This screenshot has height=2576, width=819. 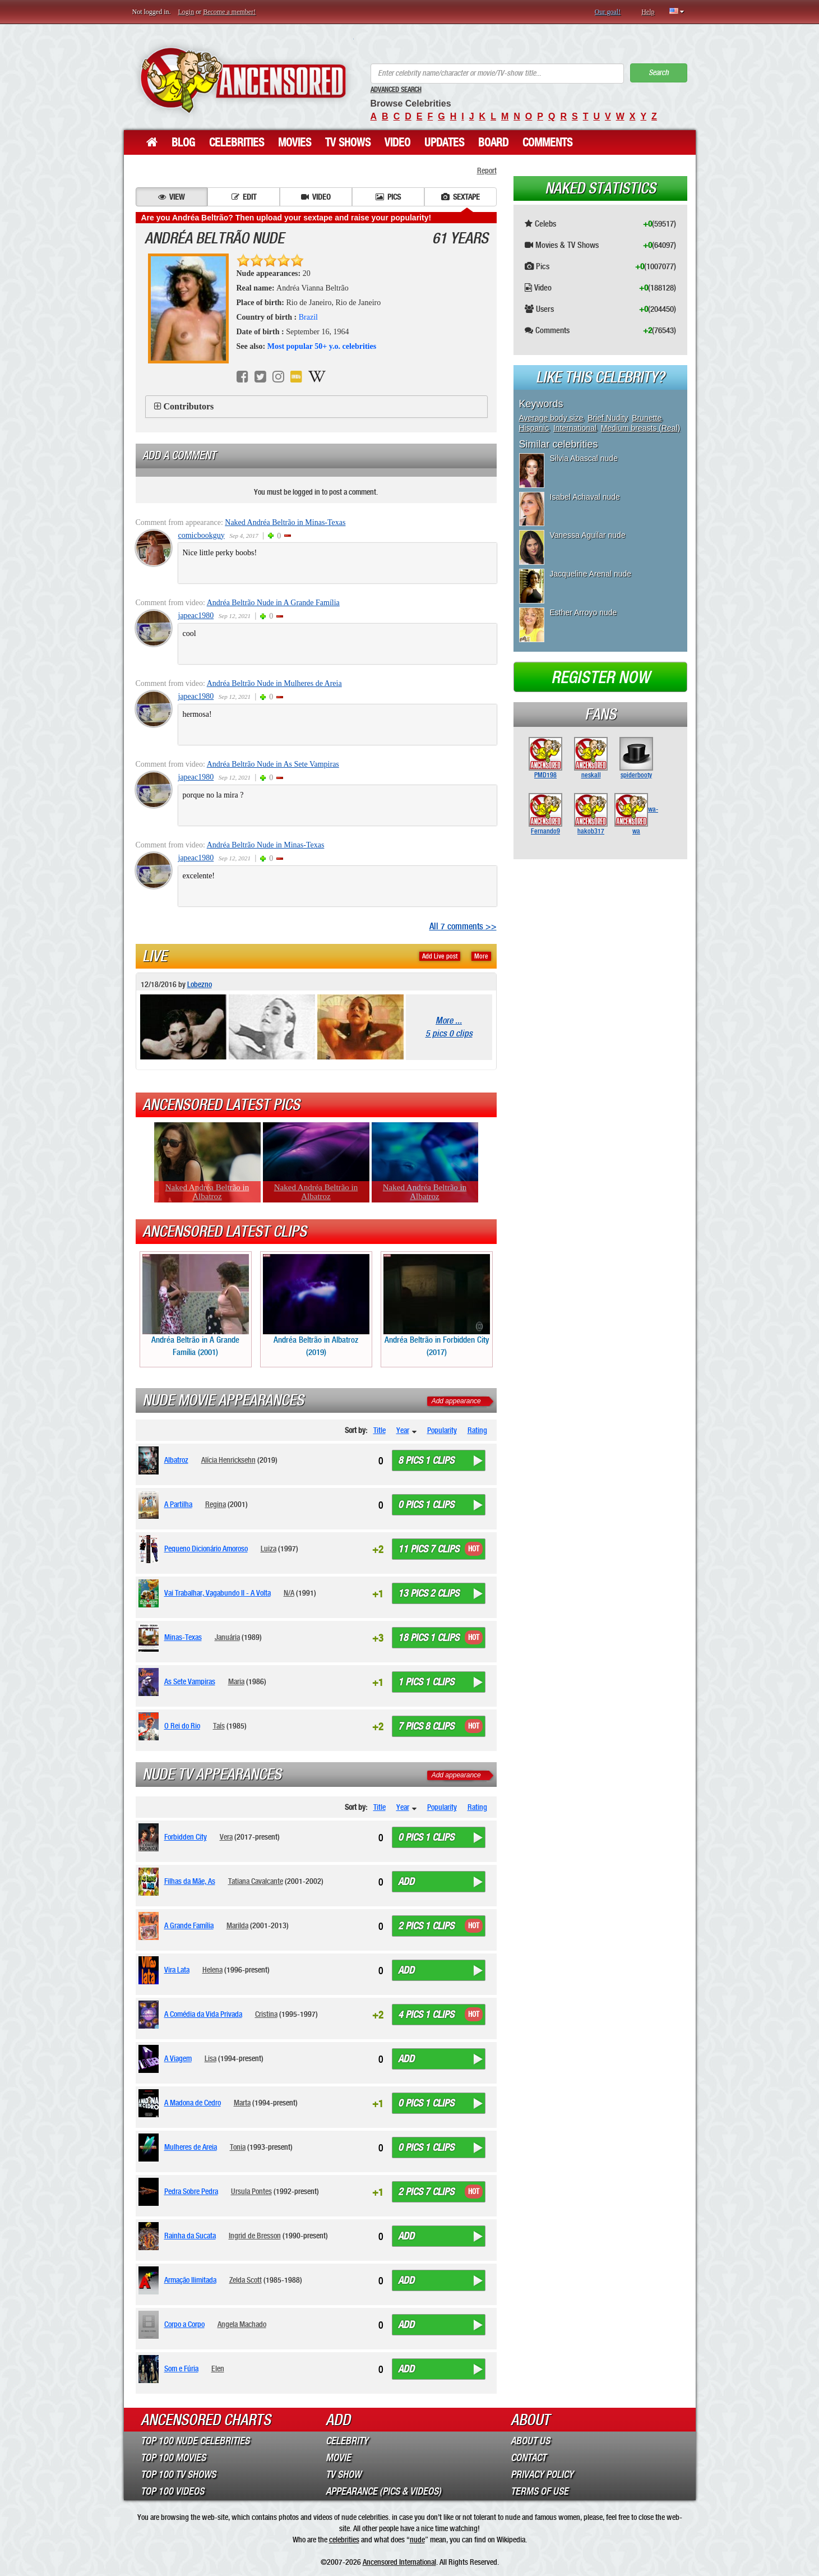 What do you see at coordinates (171, 196) in the screenshot?
I see `View` at bounding box center [171, 196].